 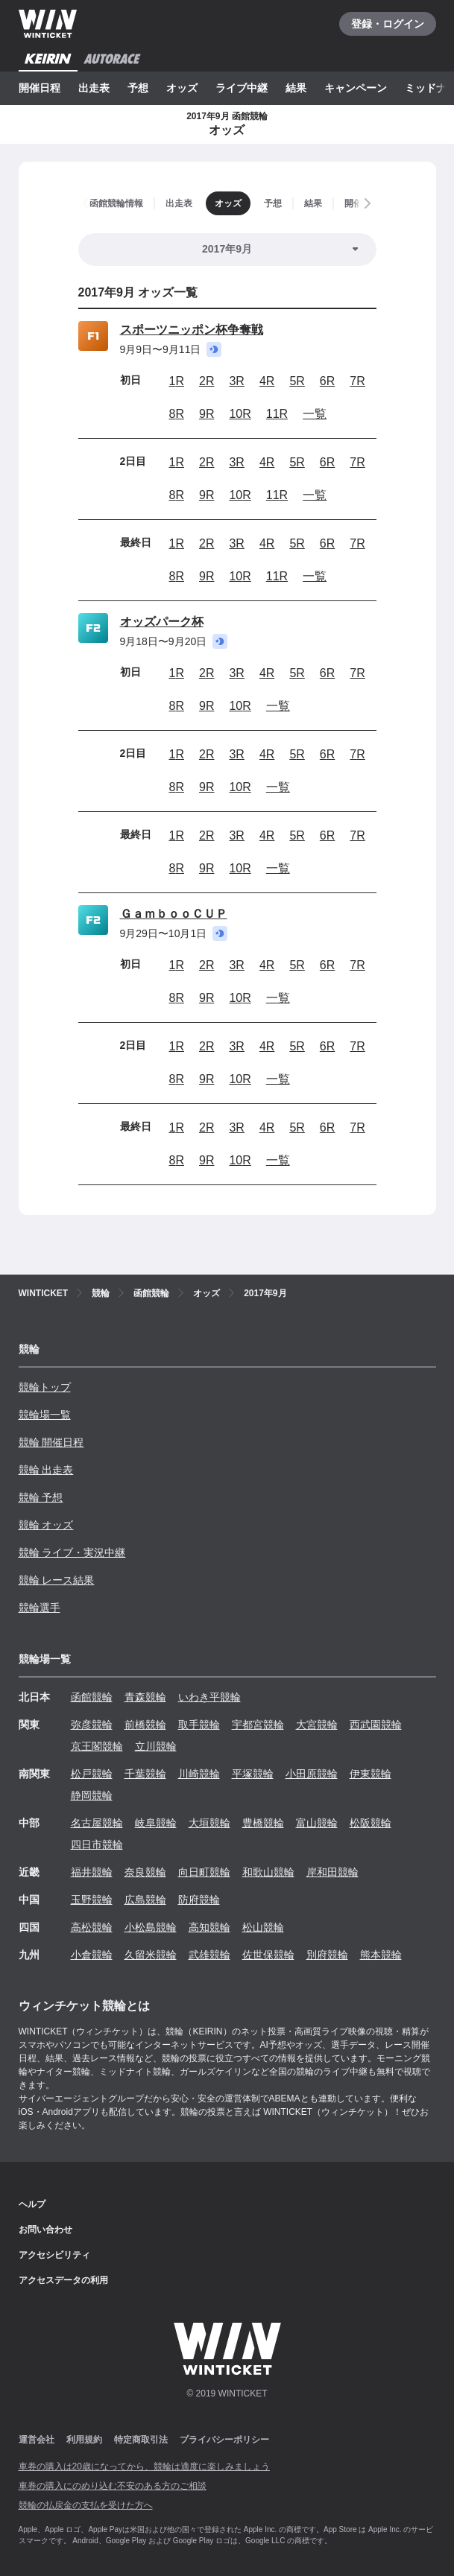 What do you see at coordinates (173, 913) in the screenshot?
I see `ＧａｍｂｏｏＣＵＰ` at bounding box center [173, 913].